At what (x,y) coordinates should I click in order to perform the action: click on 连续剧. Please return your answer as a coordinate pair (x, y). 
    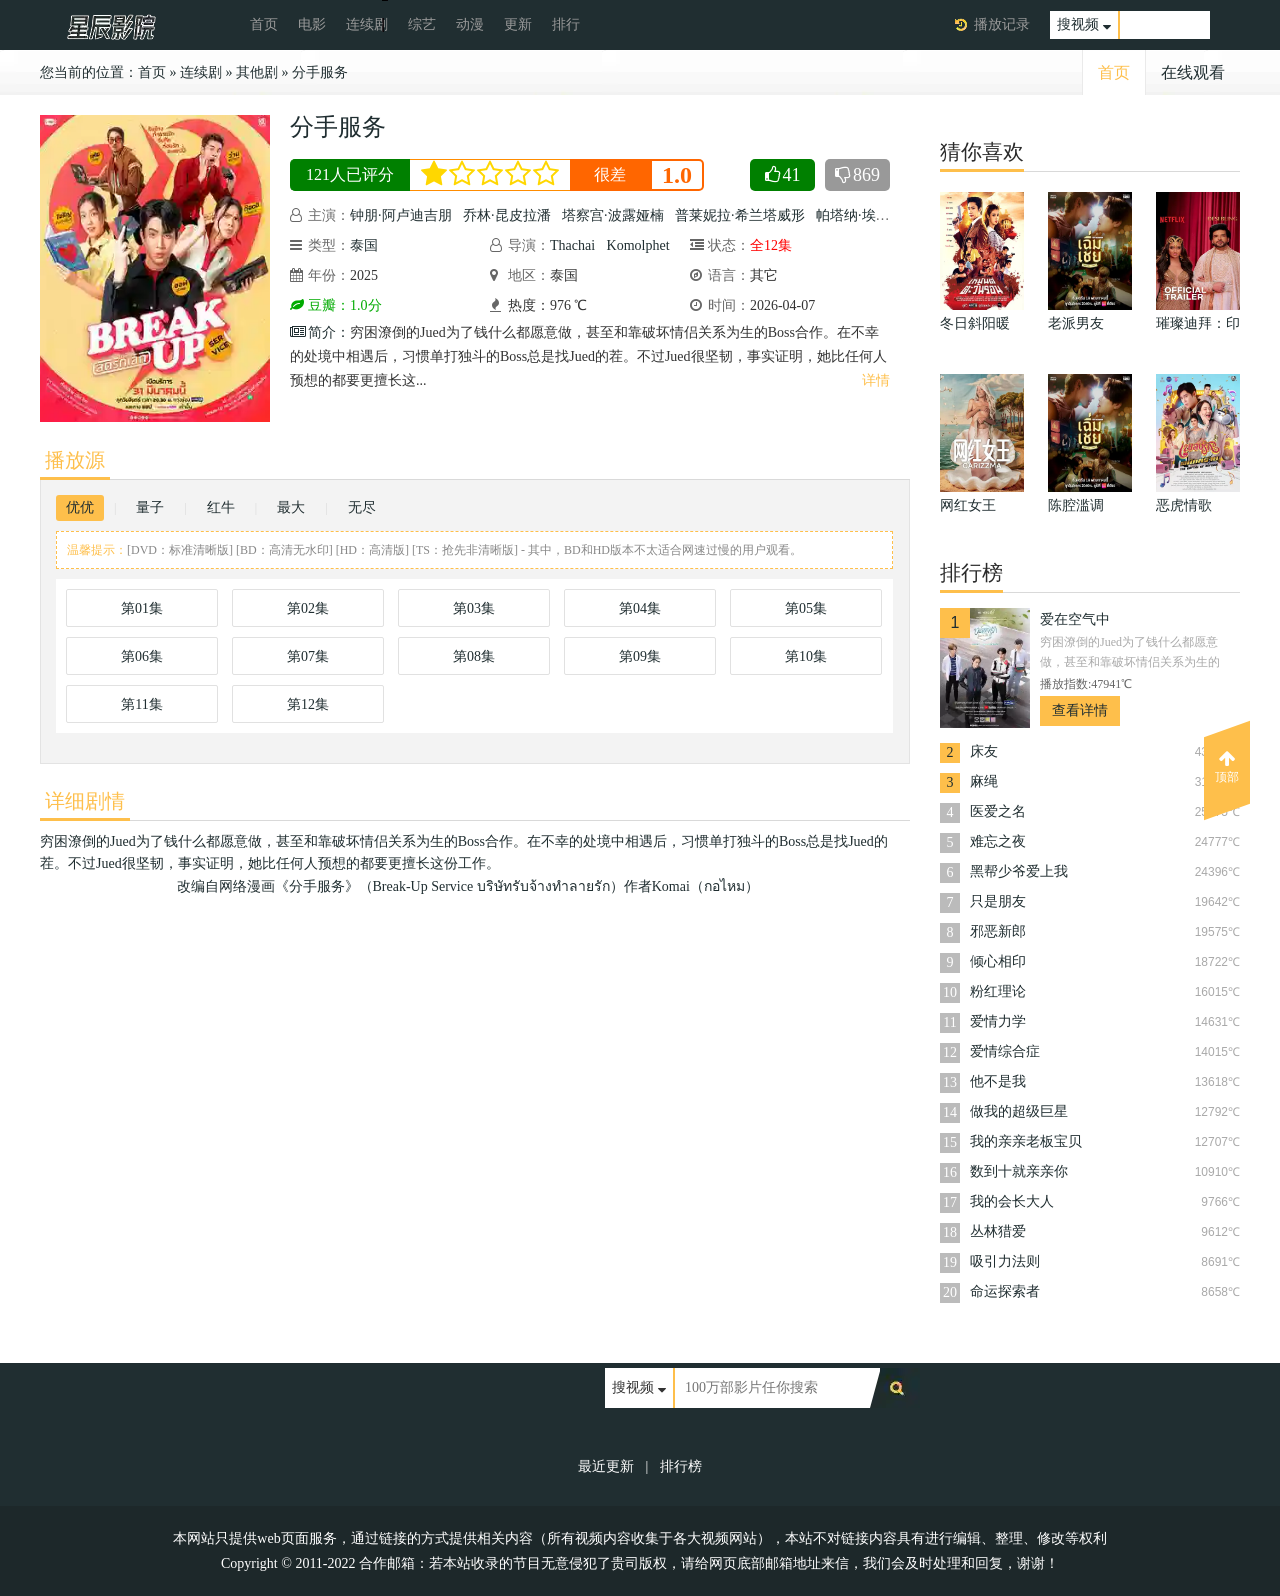
    Looking at the image, I should click on (367, 24).